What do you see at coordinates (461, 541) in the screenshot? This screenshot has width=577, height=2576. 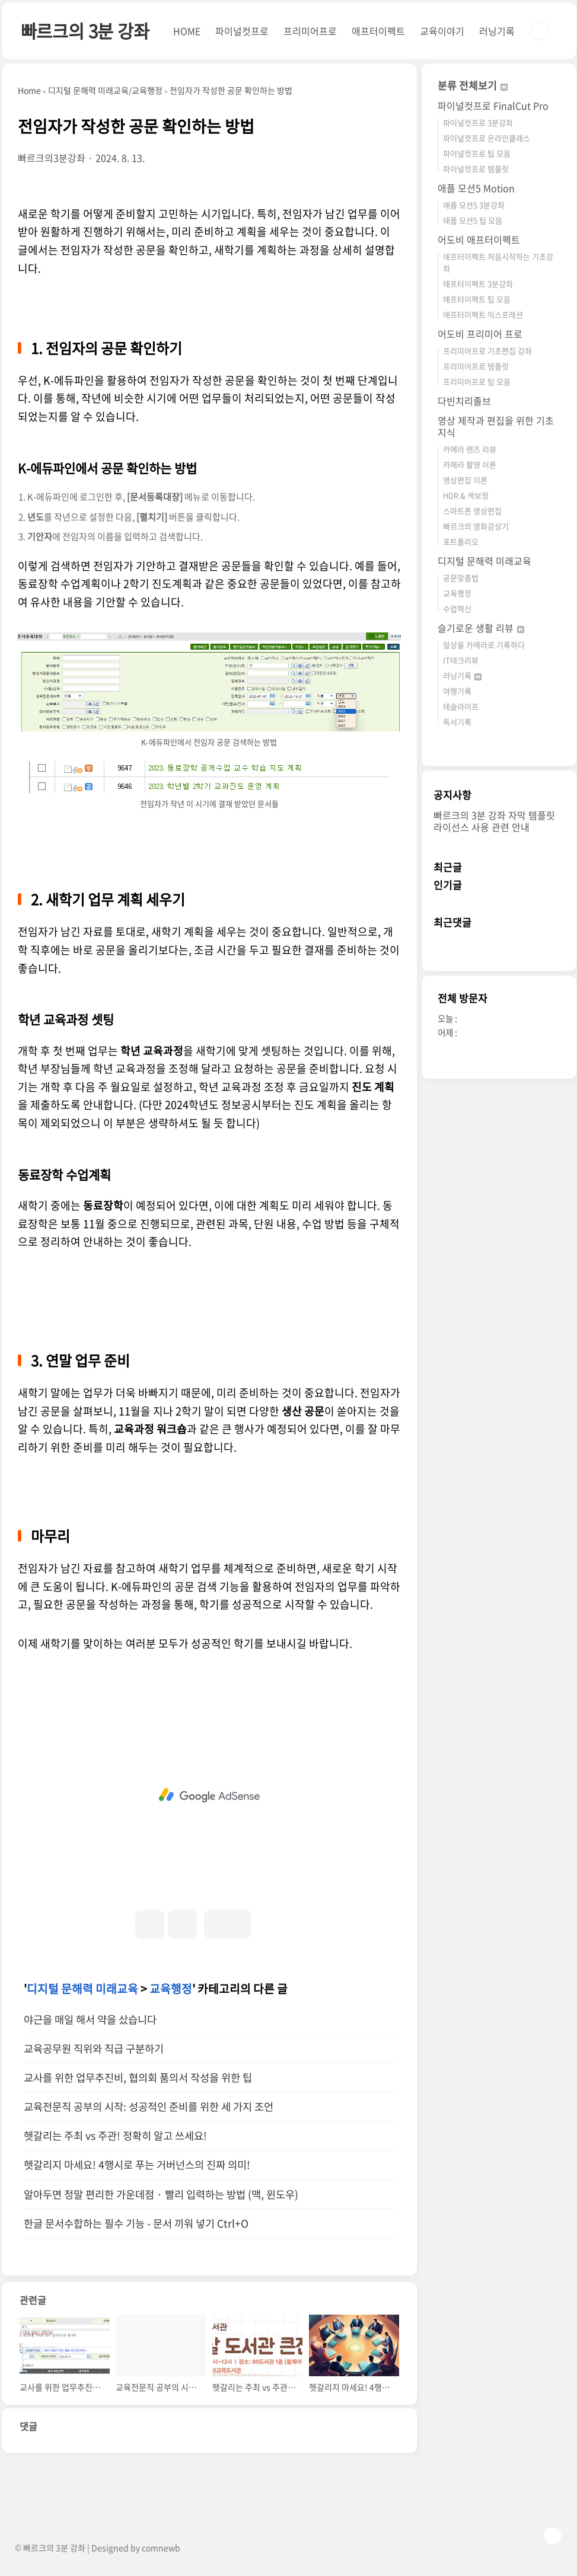 I see `포트폴리오` at bounding box center [461, 541].